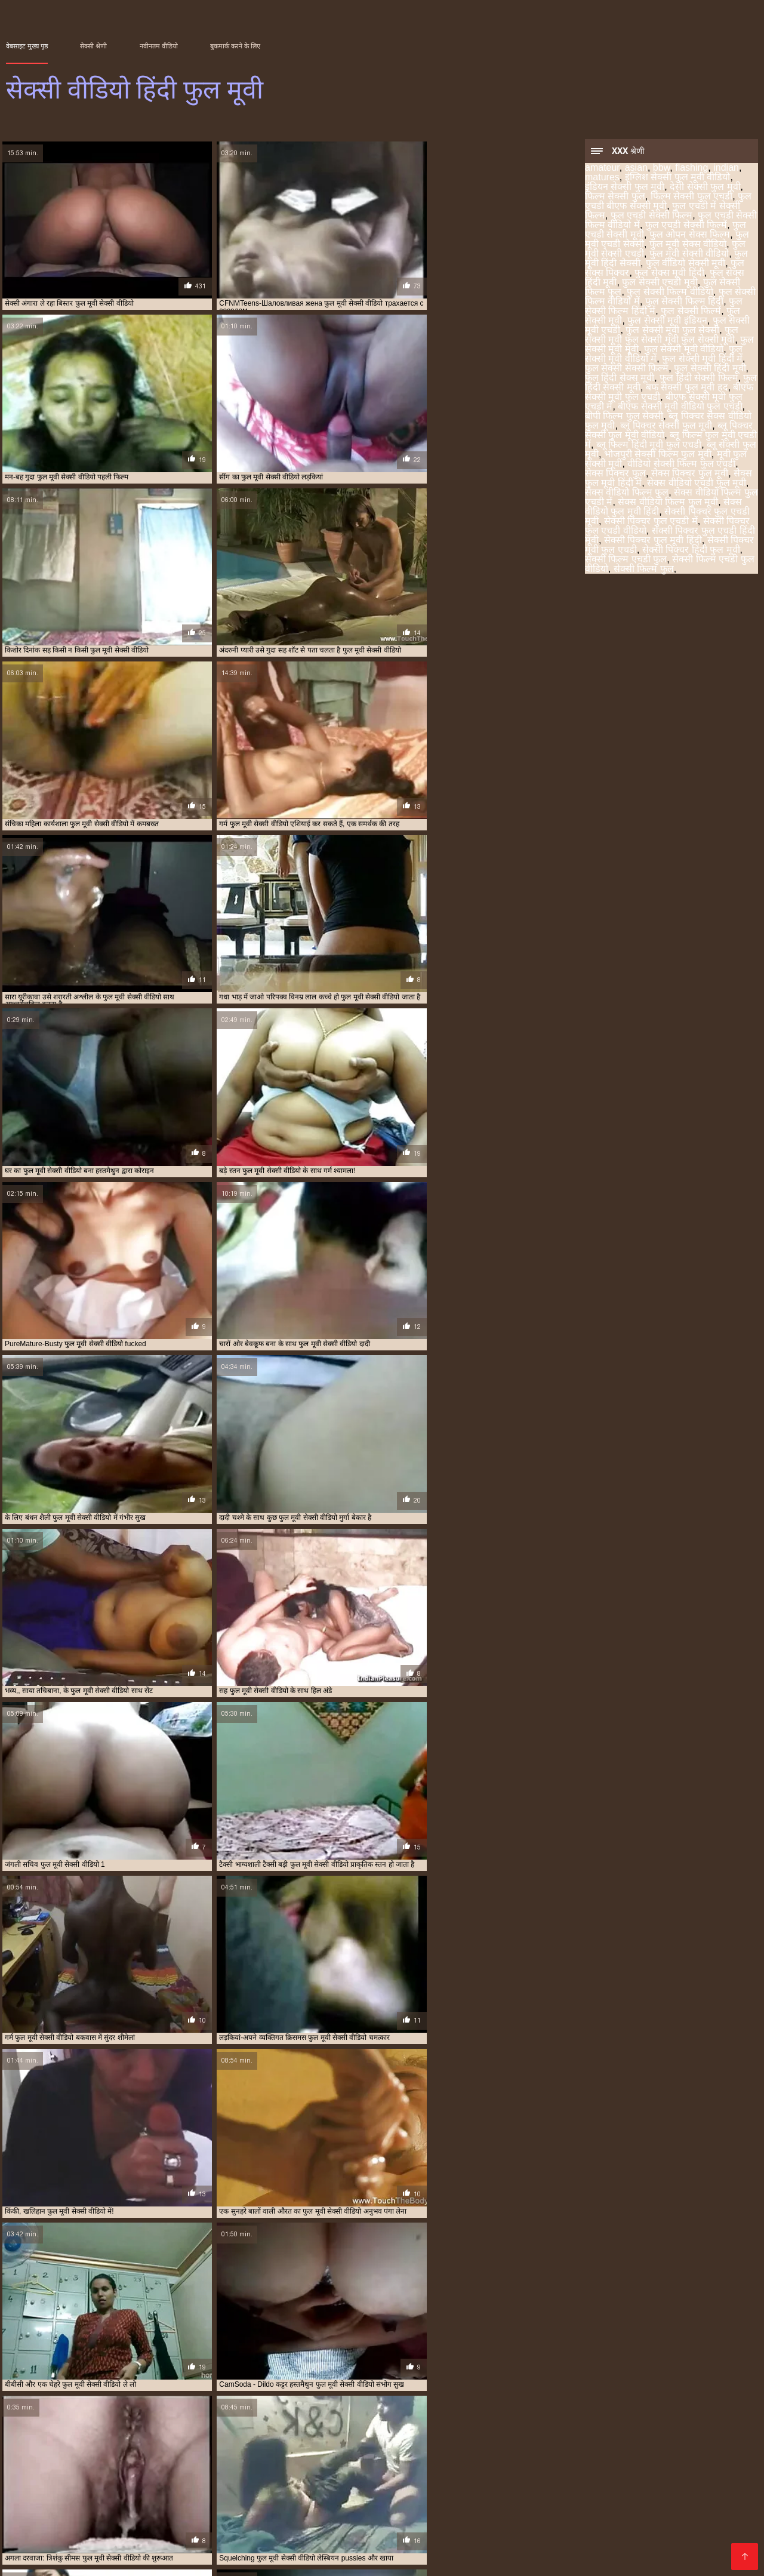  Describe the element at coordinates (644, 570) in the screenshot. I see `सेक्सी फिल्म फुल` at that location.